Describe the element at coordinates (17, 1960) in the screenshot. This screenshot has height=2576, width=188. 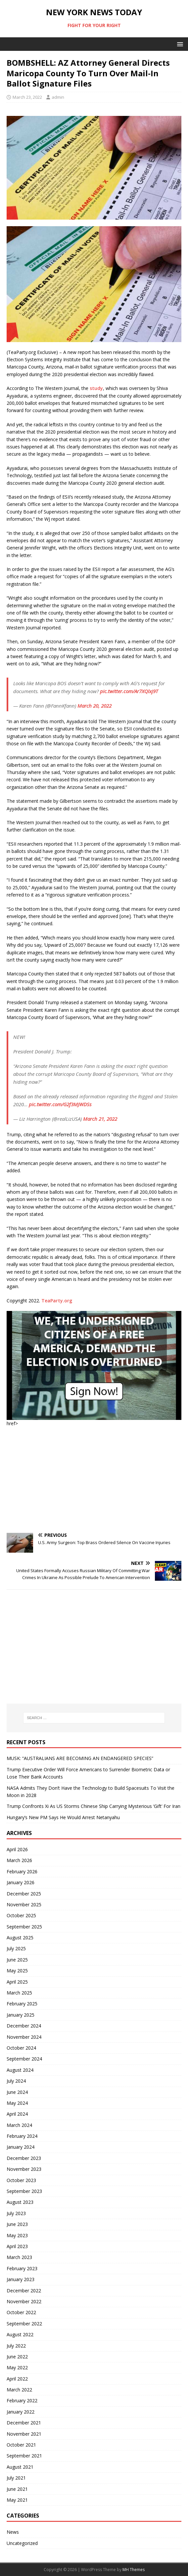
I see `June 2025` at that location.